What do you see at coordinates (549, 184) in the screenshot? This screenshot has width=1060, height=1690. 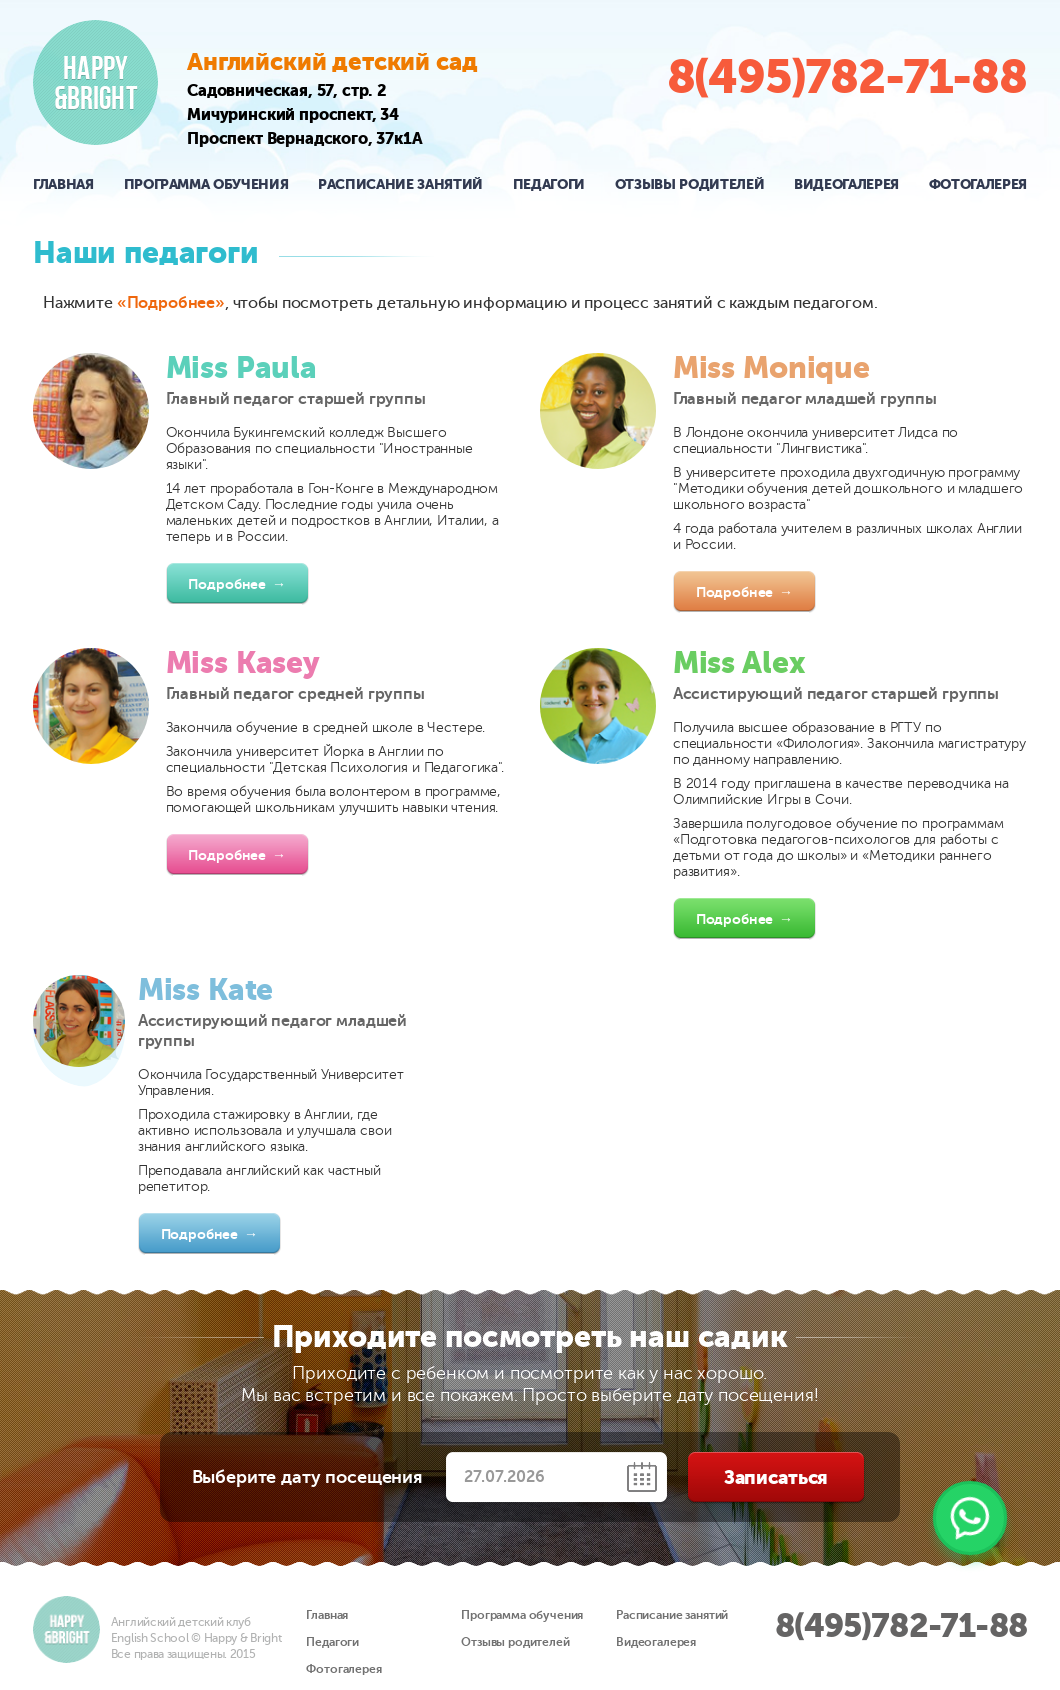 I see `Педагоги` at bounding box center [549, 184].